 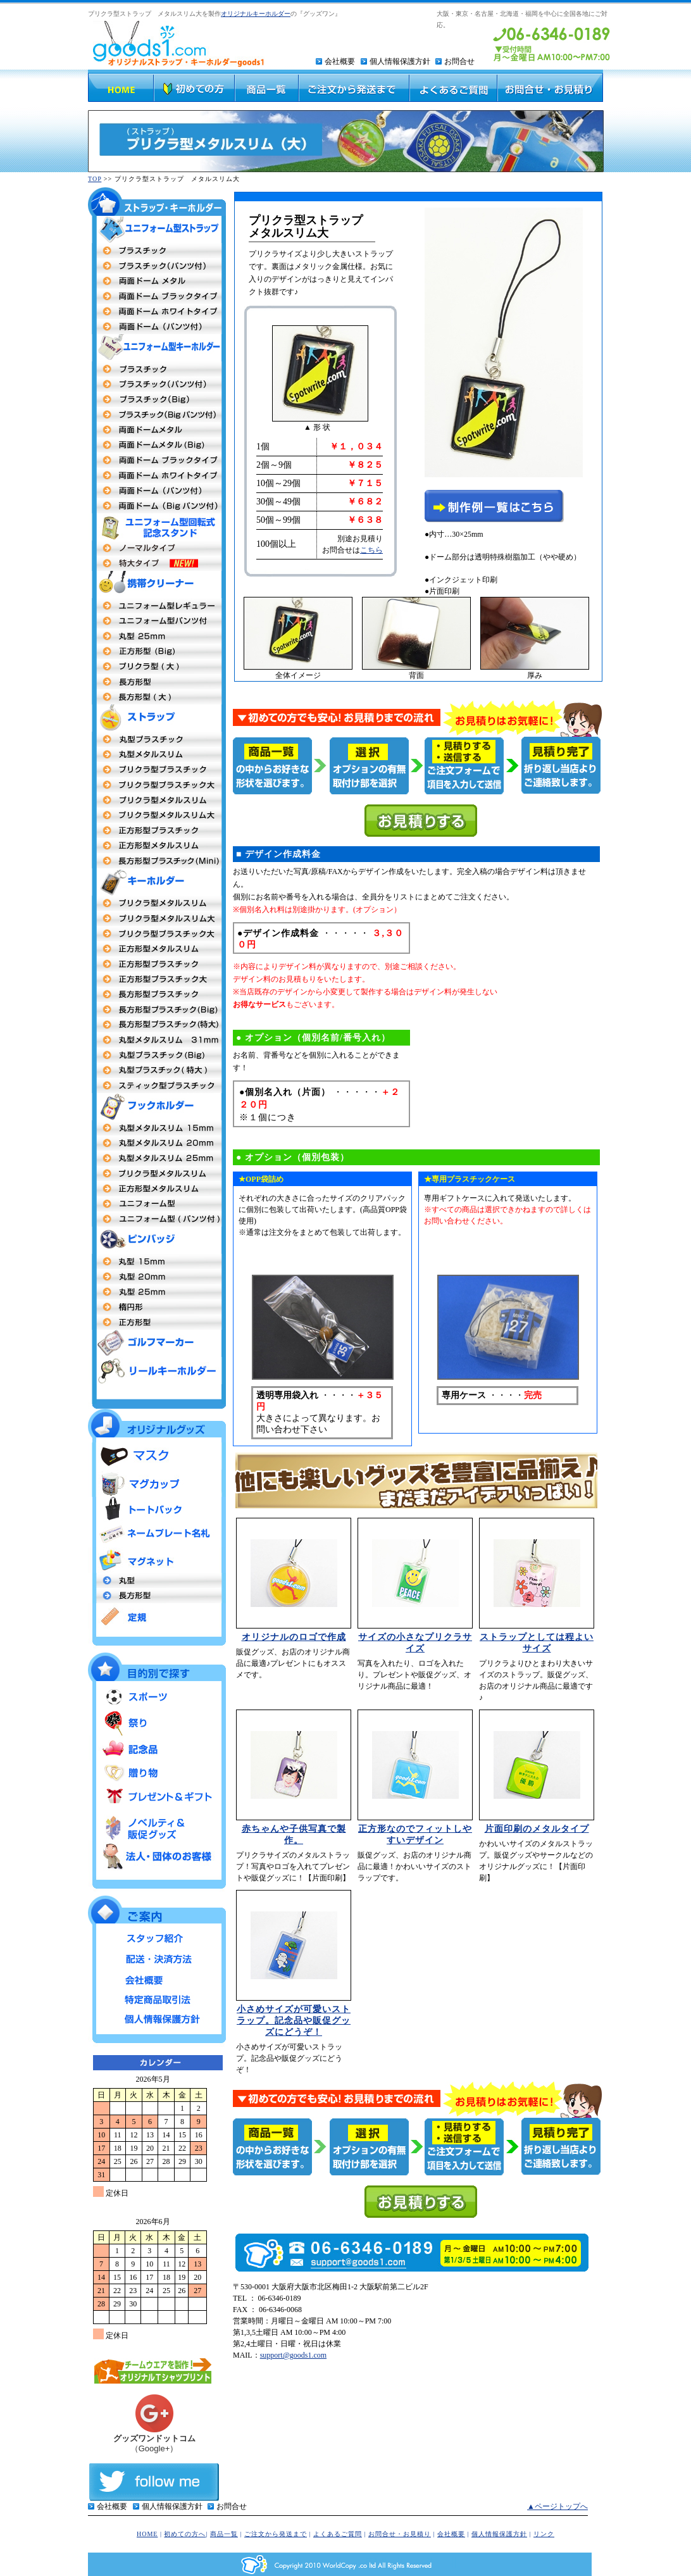 What do you see at coordinates (293, 2355) in the screenshot?
I see `support@goods1.com` at bounding box center [293, 2355].